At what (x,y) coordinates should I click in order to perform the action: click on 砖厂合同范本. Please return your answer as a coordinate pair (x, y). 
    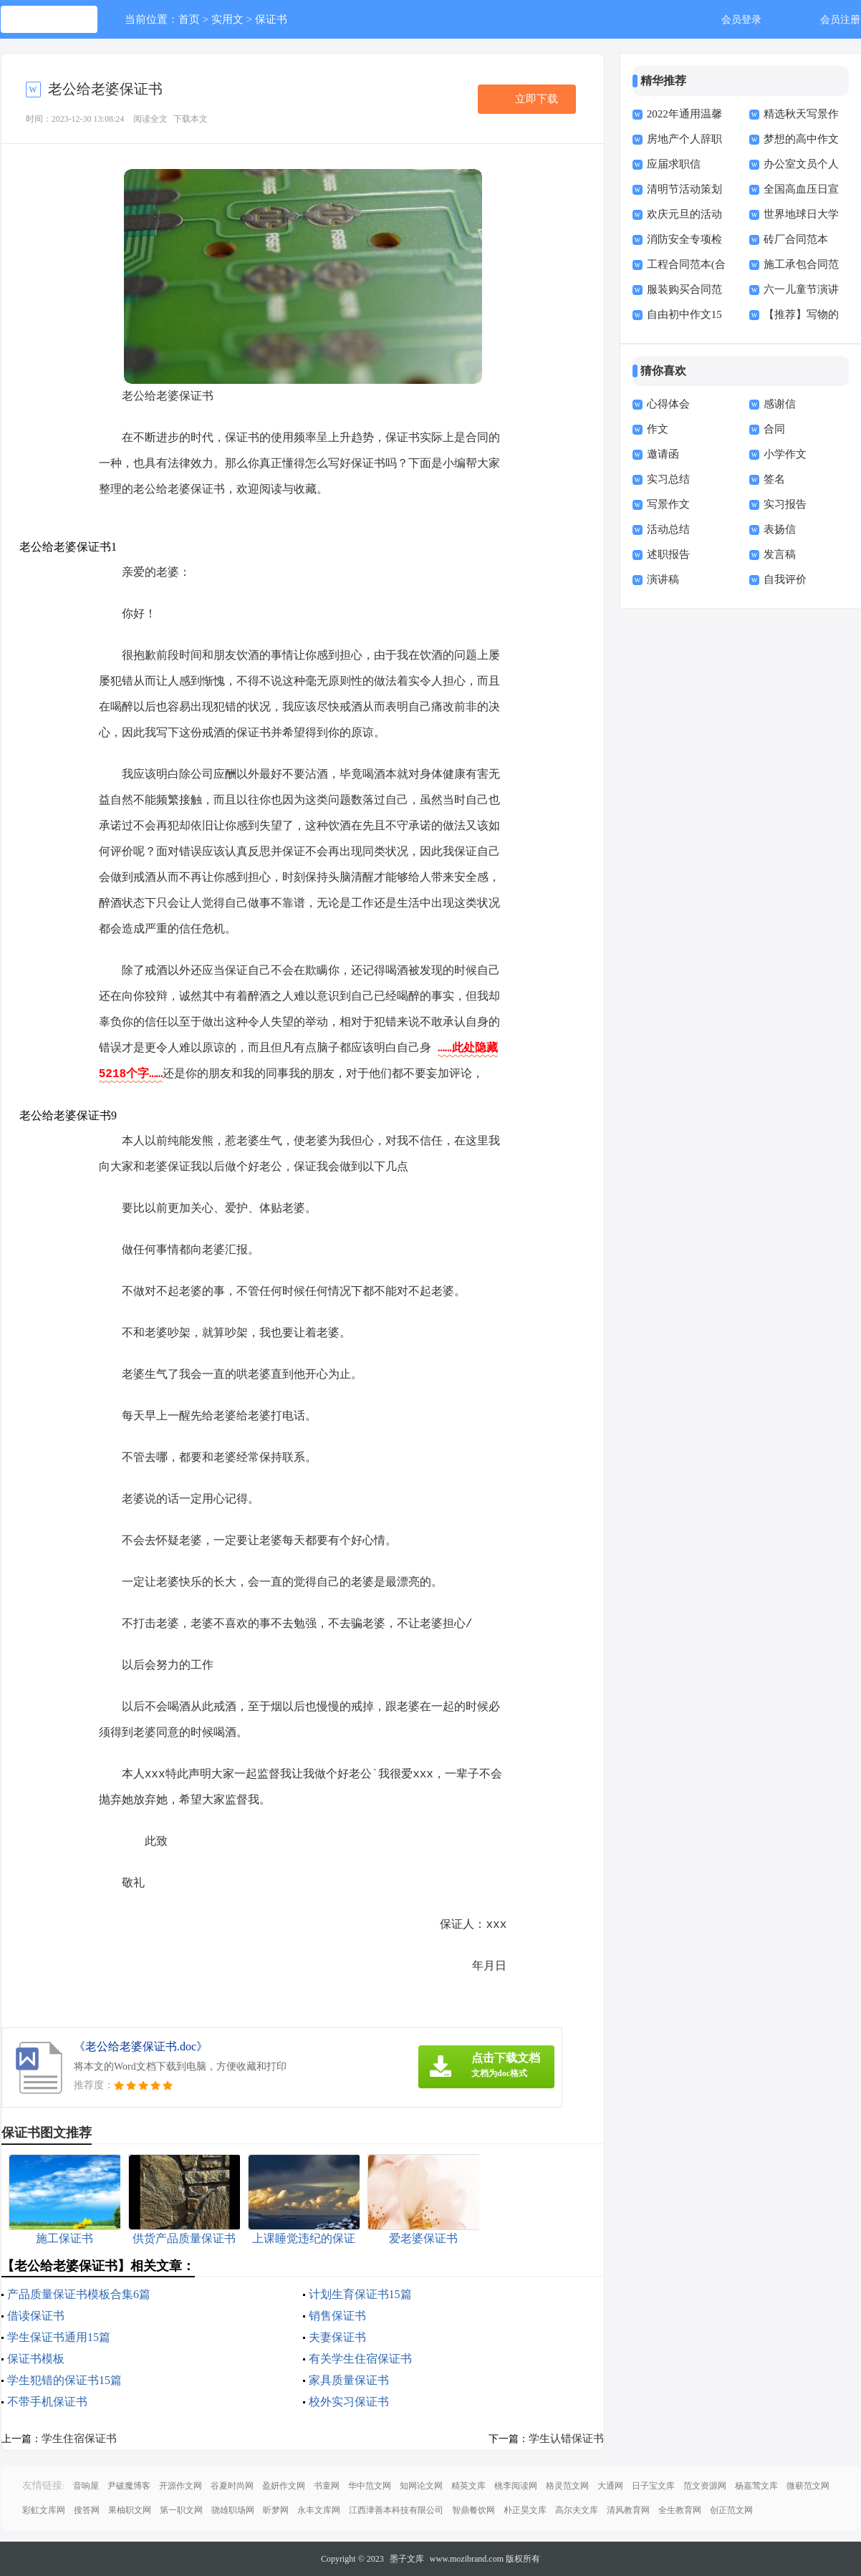
    Looking at the image, I should click on (796, 239).